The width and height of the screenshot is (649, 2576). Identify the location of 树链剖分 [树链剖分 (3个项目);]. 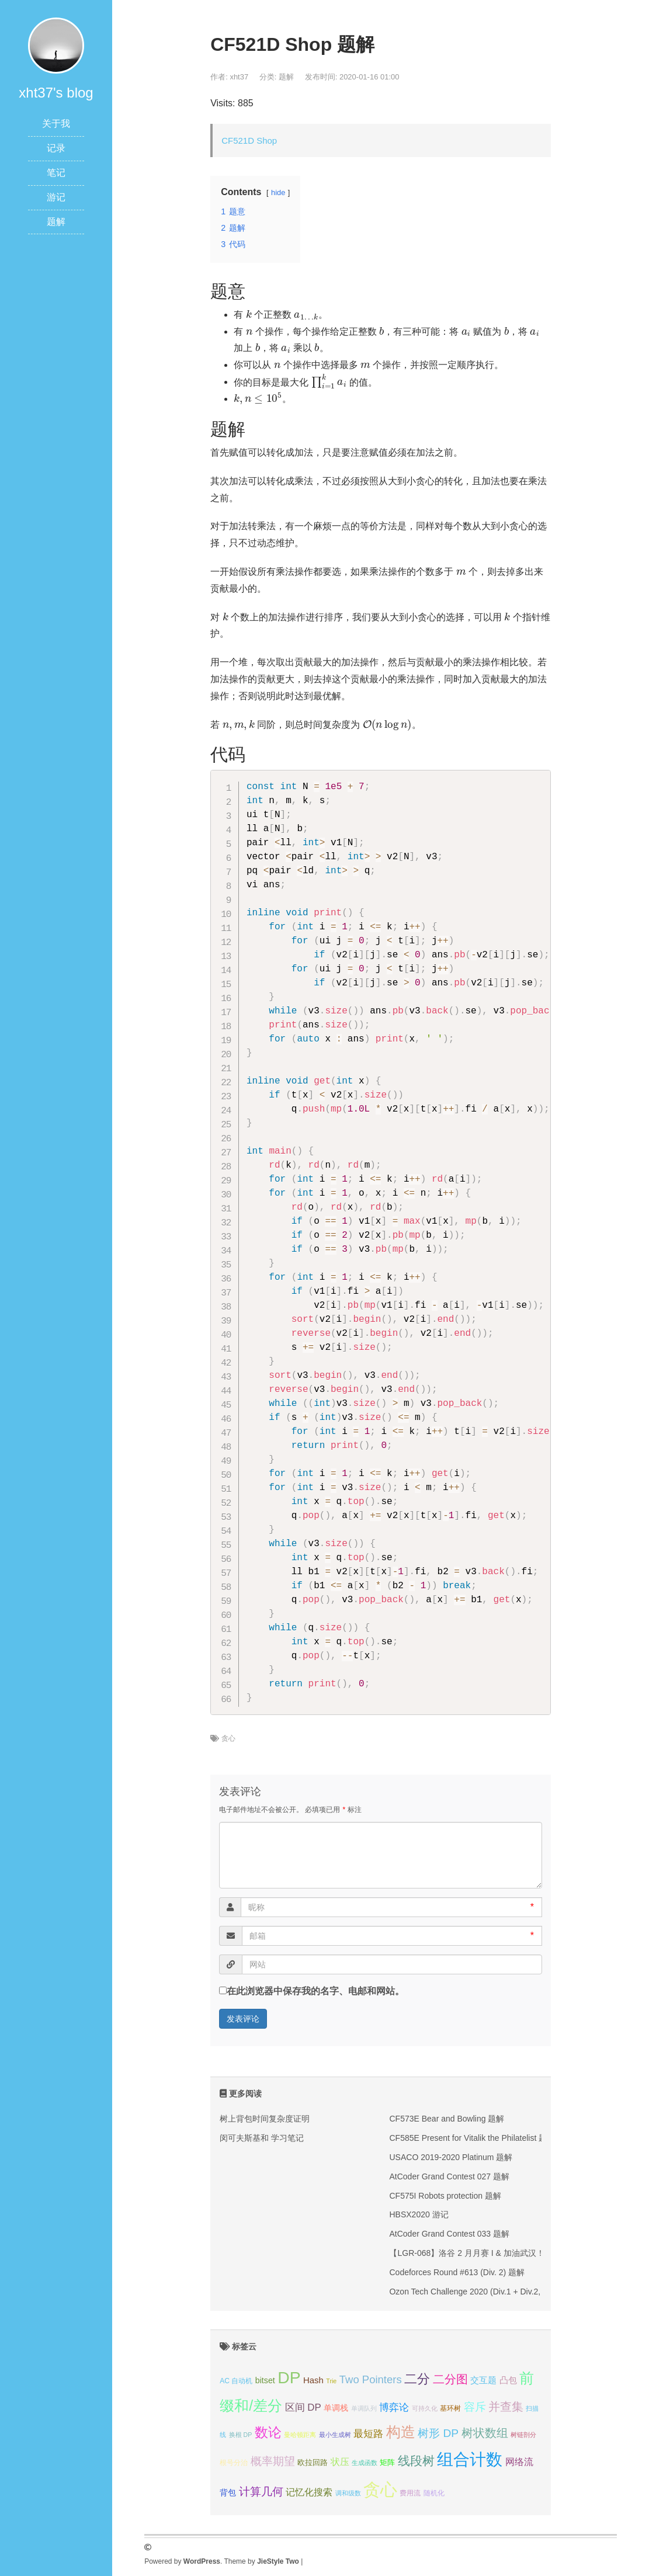
(523, 2434).